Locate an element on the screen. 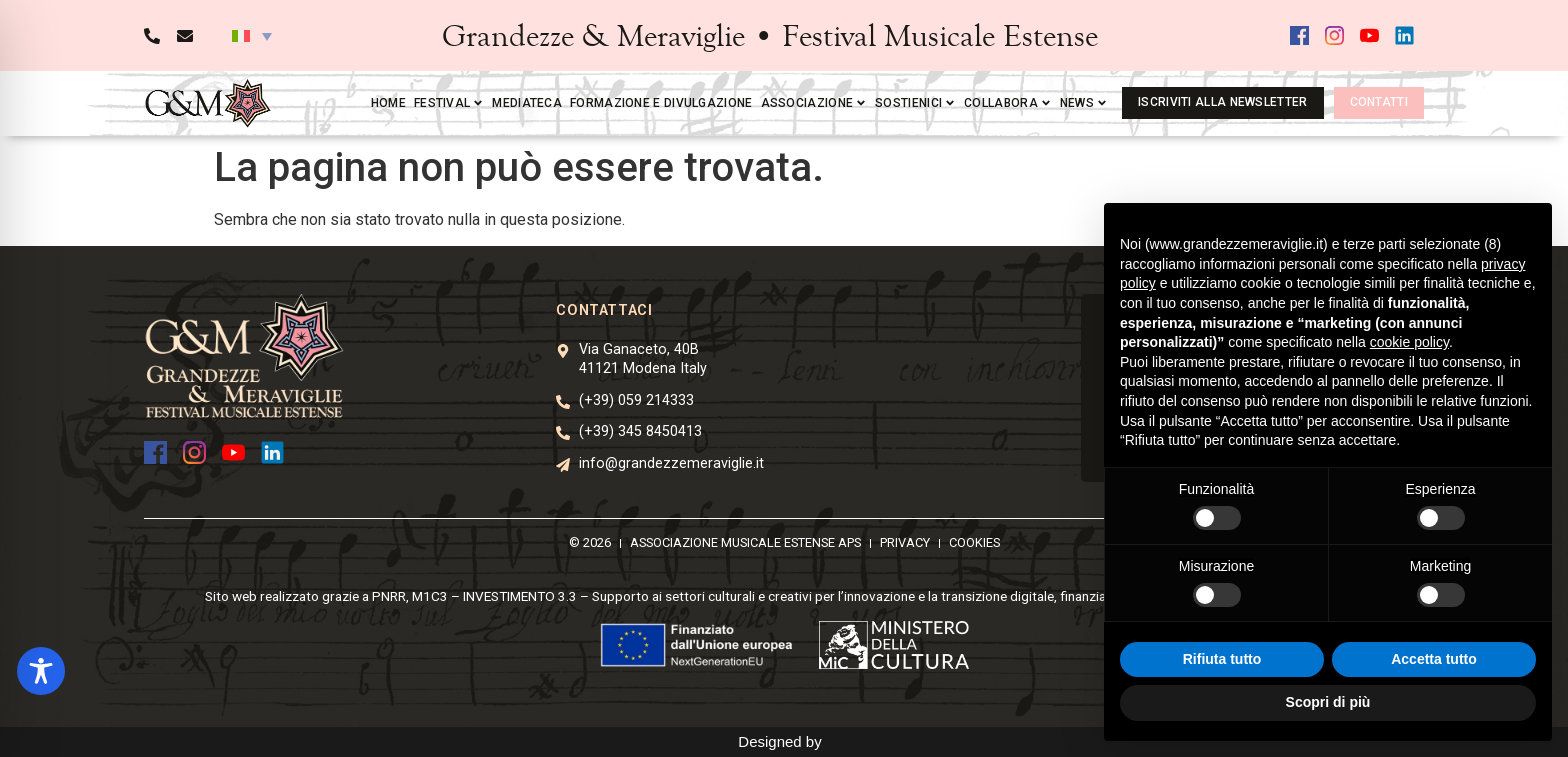  Associazione is located at coordinates (814, 103).